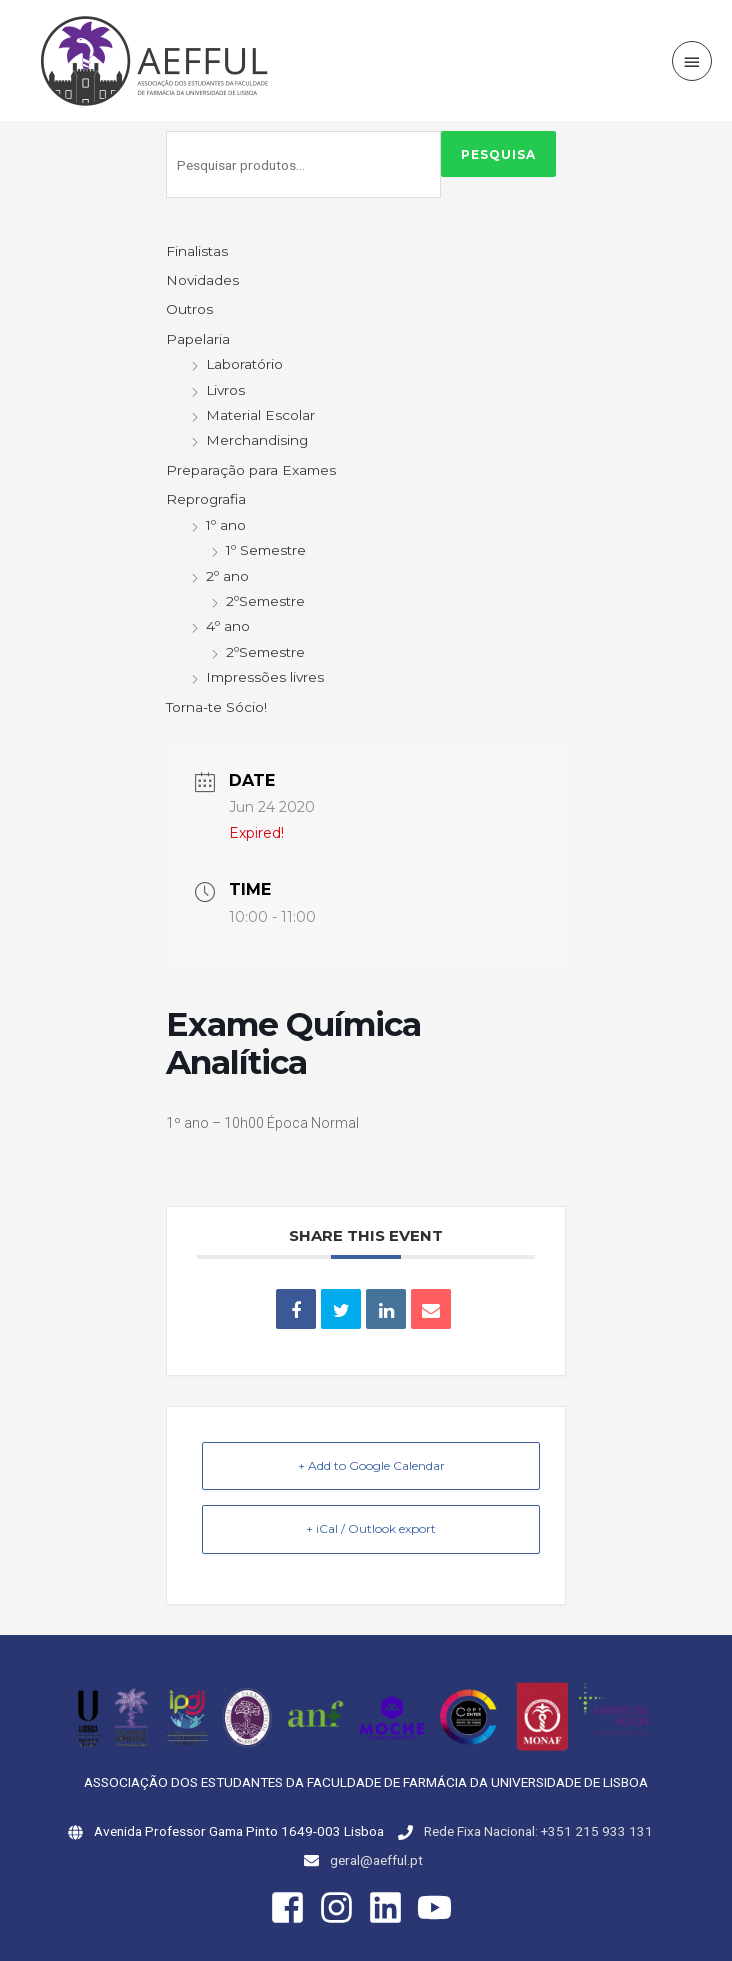  Describe the element at coordinates (265, 677) in the screenshot. I see `Impressões livres` at that location.